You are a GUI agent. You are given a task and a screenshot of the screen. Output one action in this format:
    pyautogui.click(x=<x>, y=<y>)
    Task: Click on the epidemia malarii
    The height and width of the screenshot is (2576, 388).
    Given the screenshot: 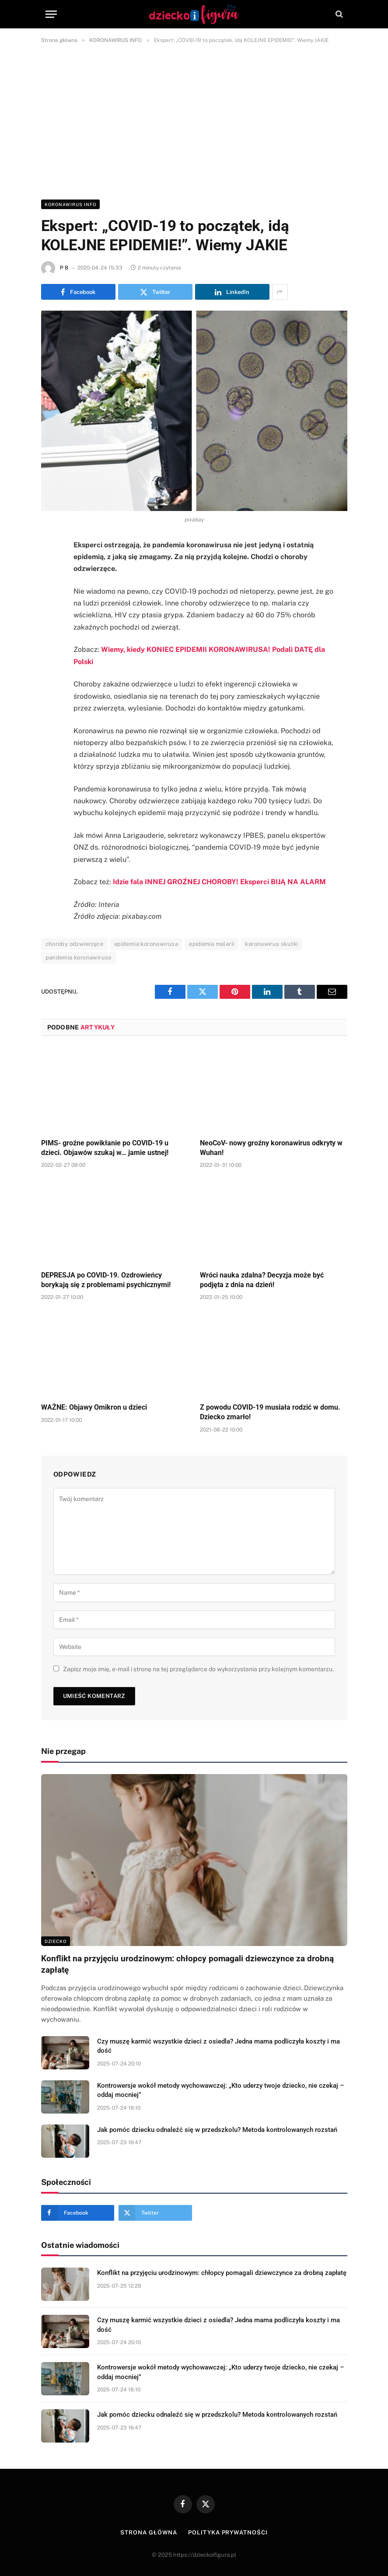 What is the action you would take?
    pyautogui.click(x=211, y=944)
    